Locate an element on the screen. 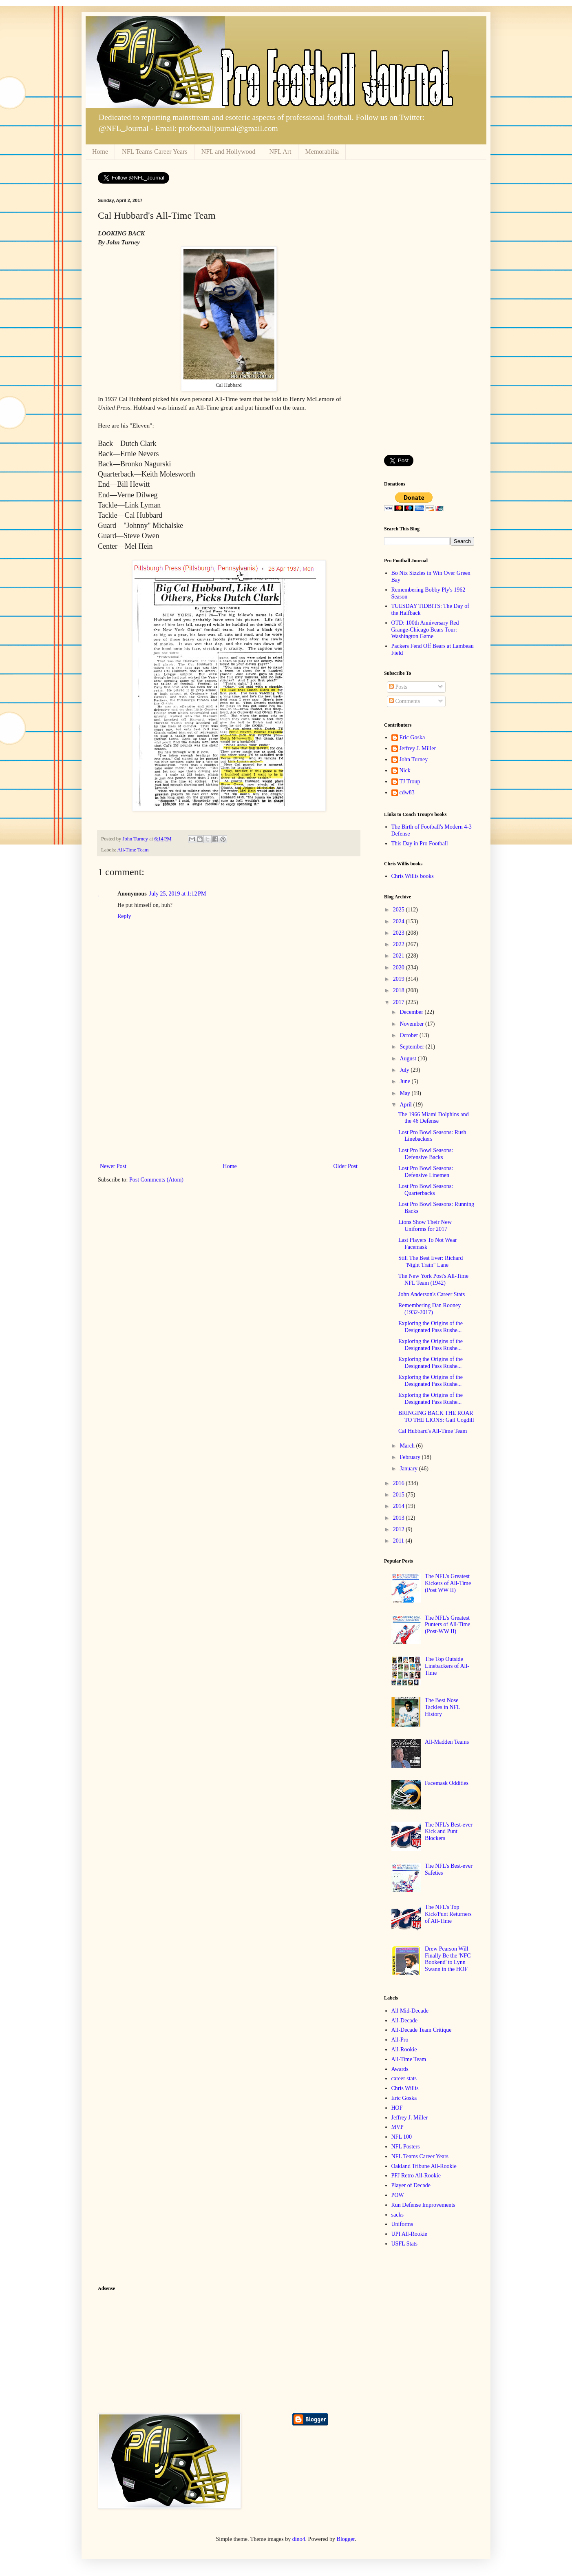 The height and width of the screenshot is (2576, 572). 2024 is located at coordinates (399, 921).